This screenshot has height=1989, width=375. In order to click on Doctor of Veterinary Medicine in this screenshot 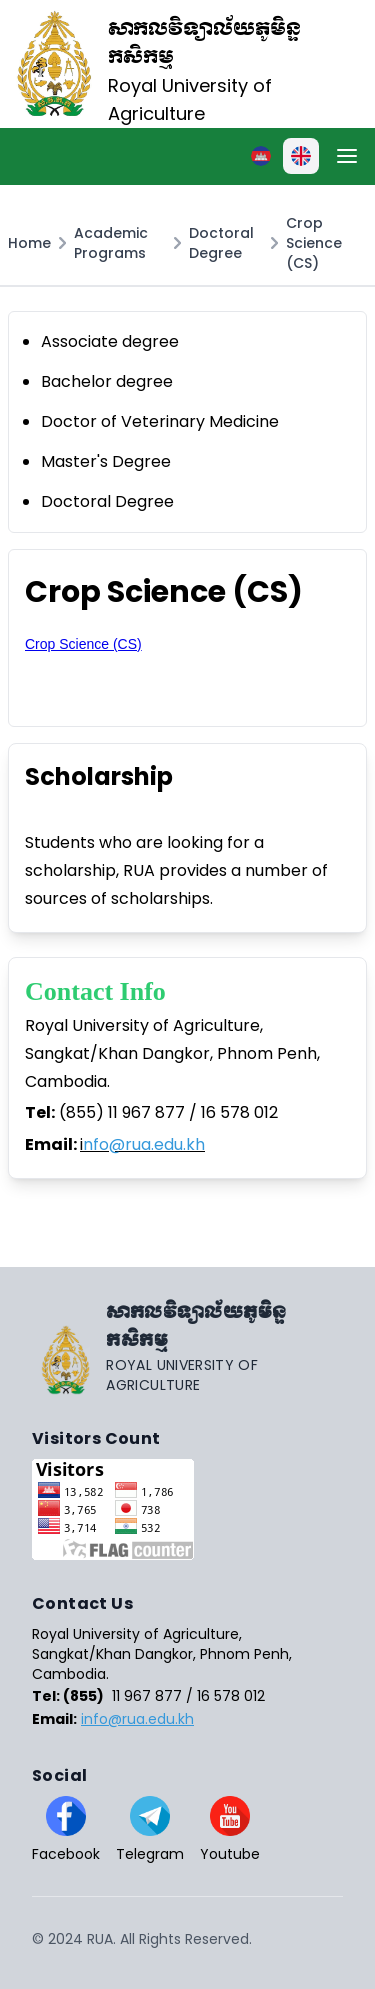, I will do `click(160, 421)`.